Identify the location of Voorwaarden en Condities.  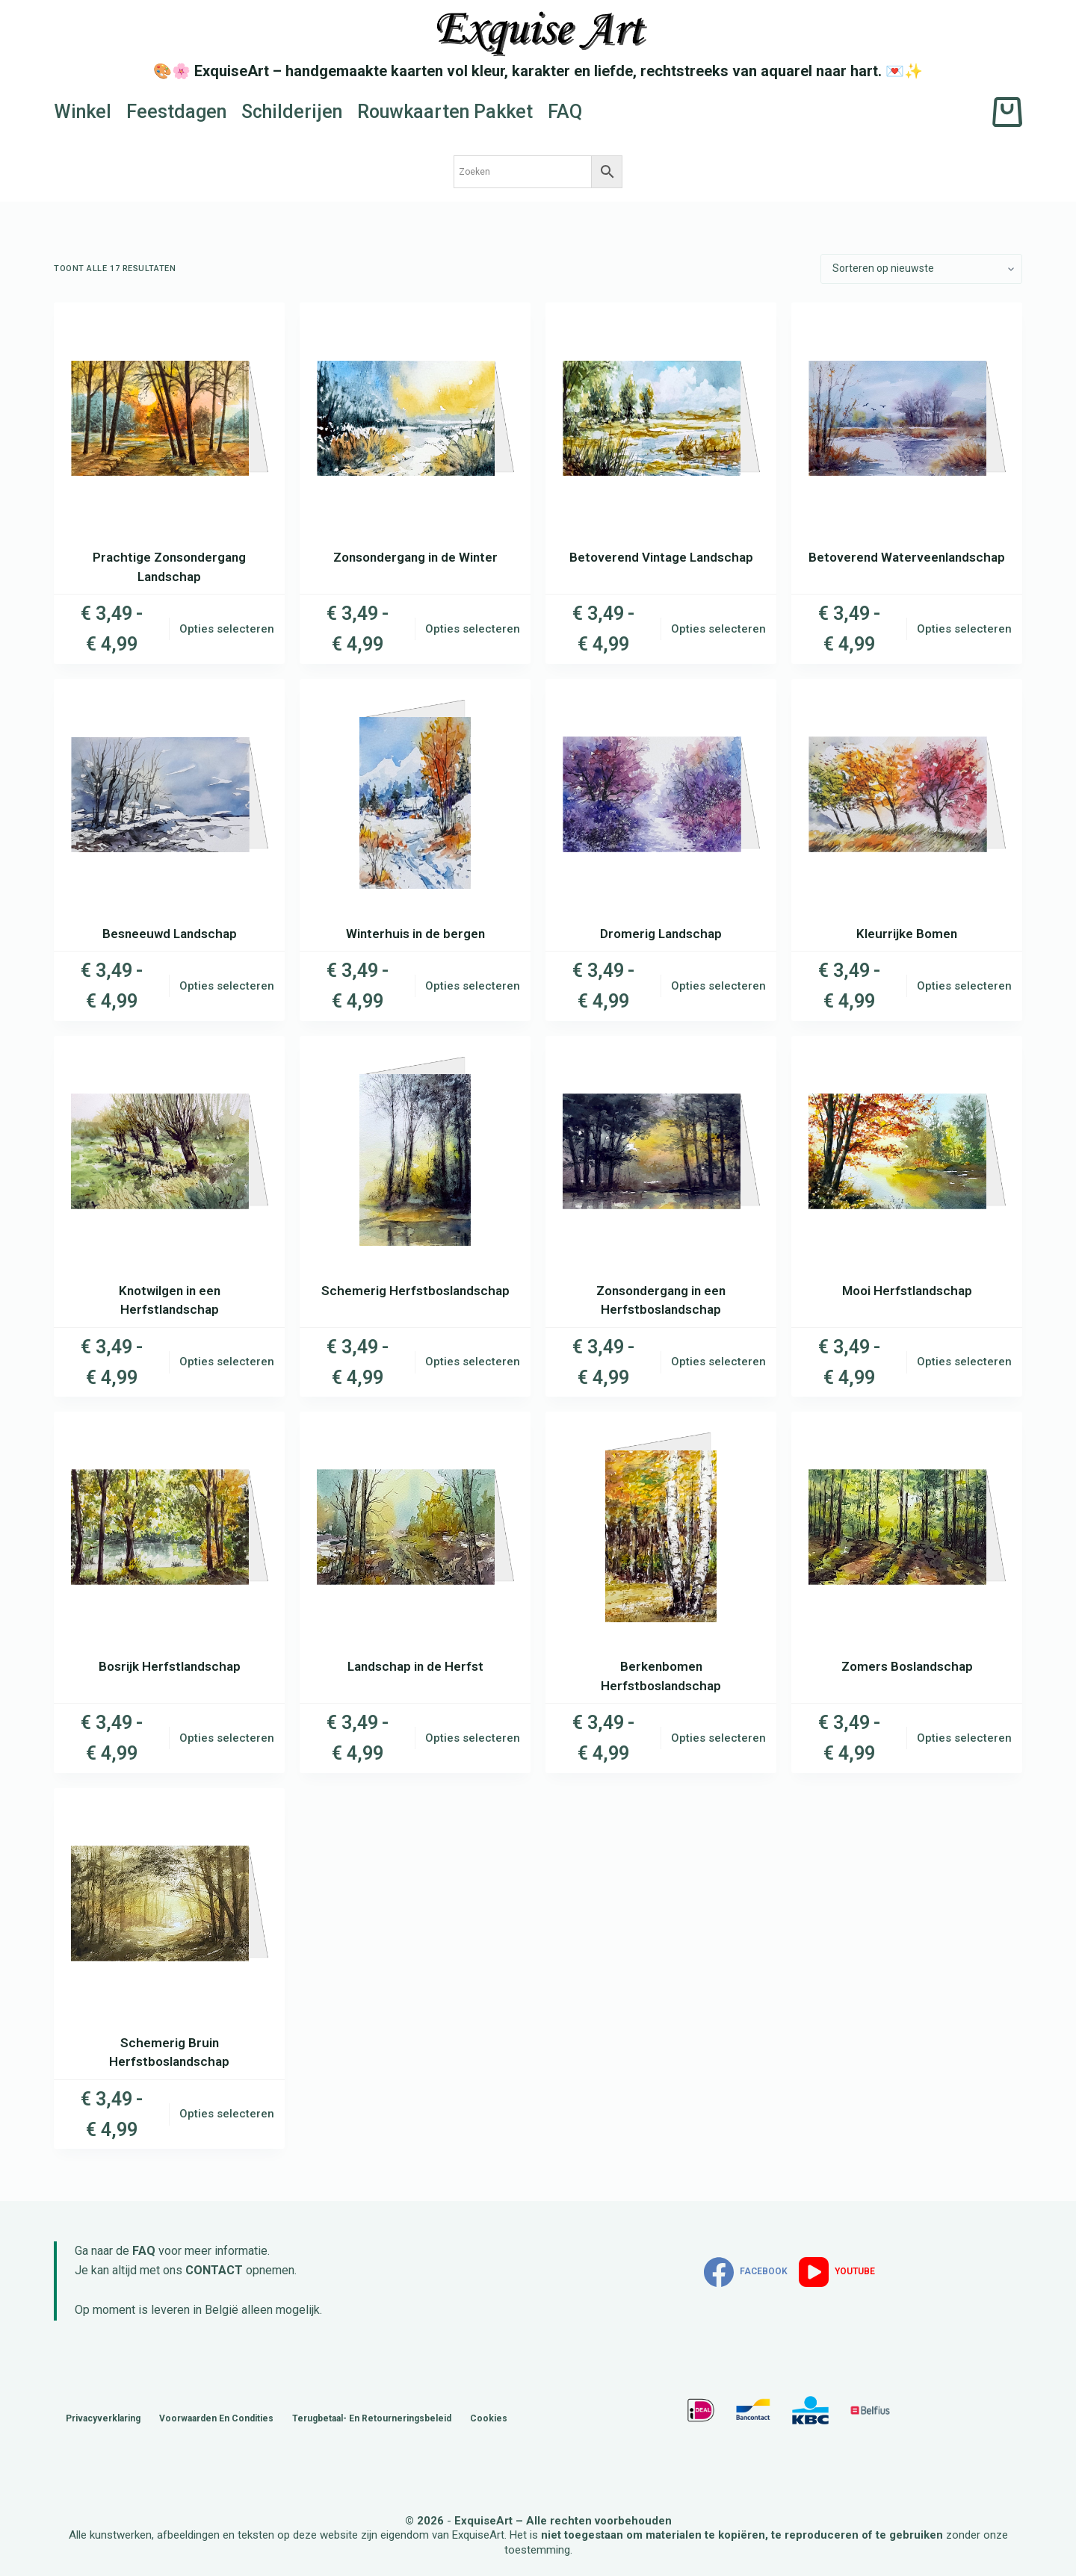
(216, 2418).